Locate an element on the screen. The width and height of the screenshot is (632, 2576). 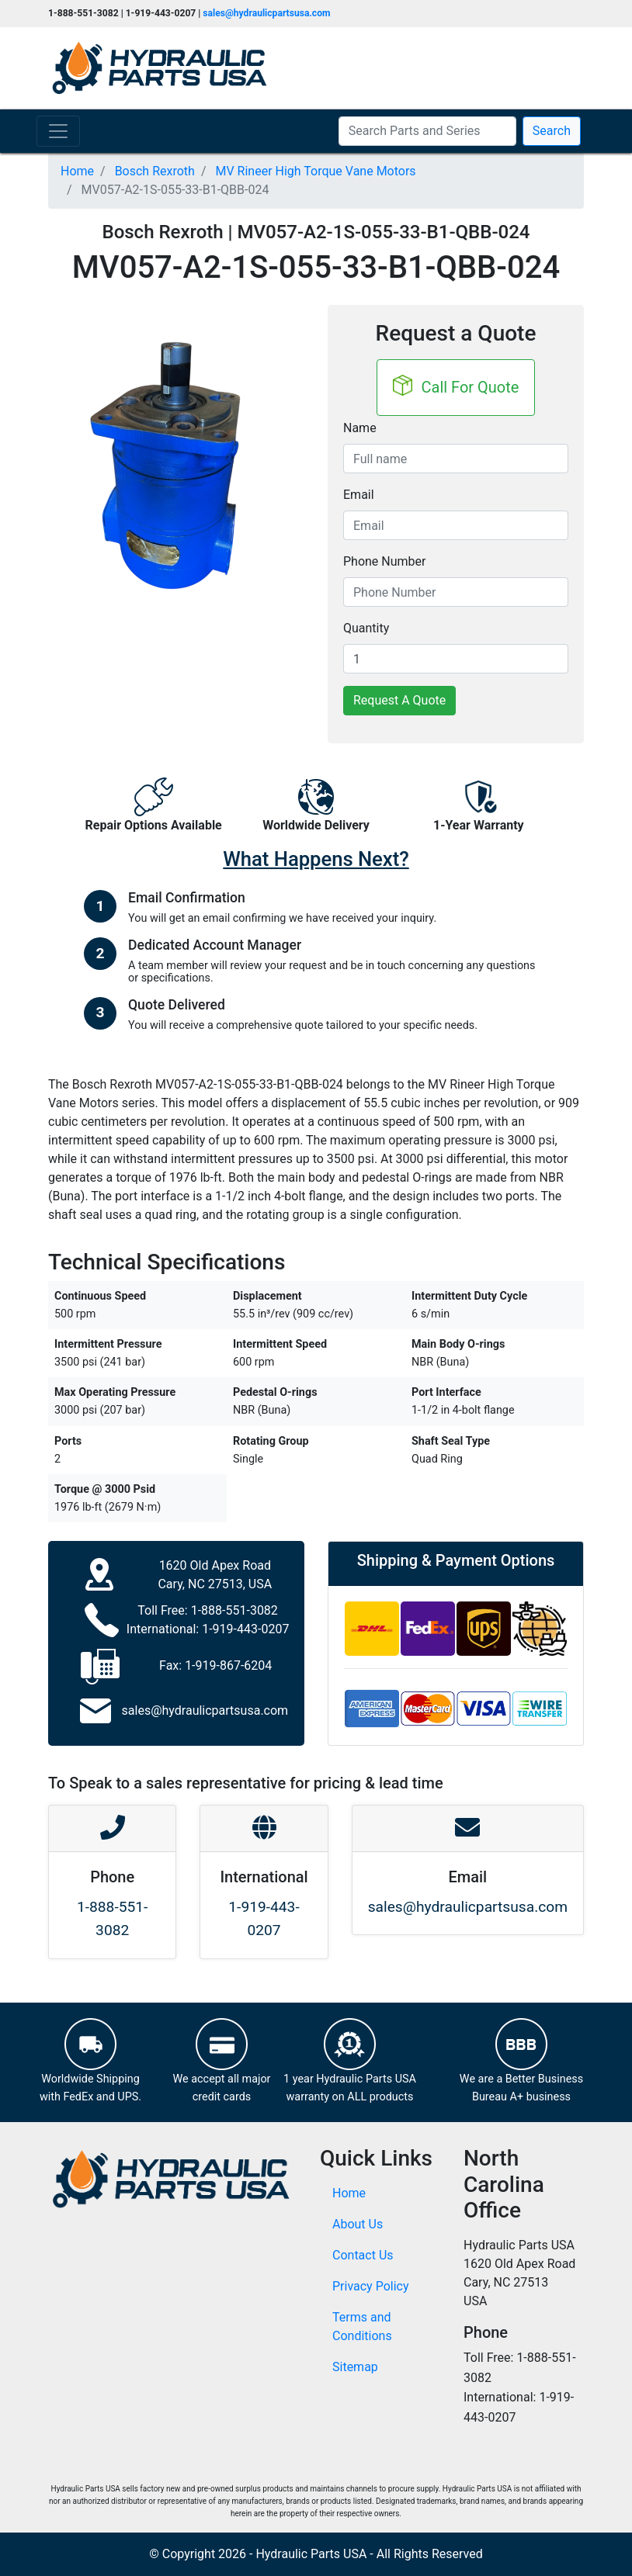
Email is located at coordinates (358, 494).